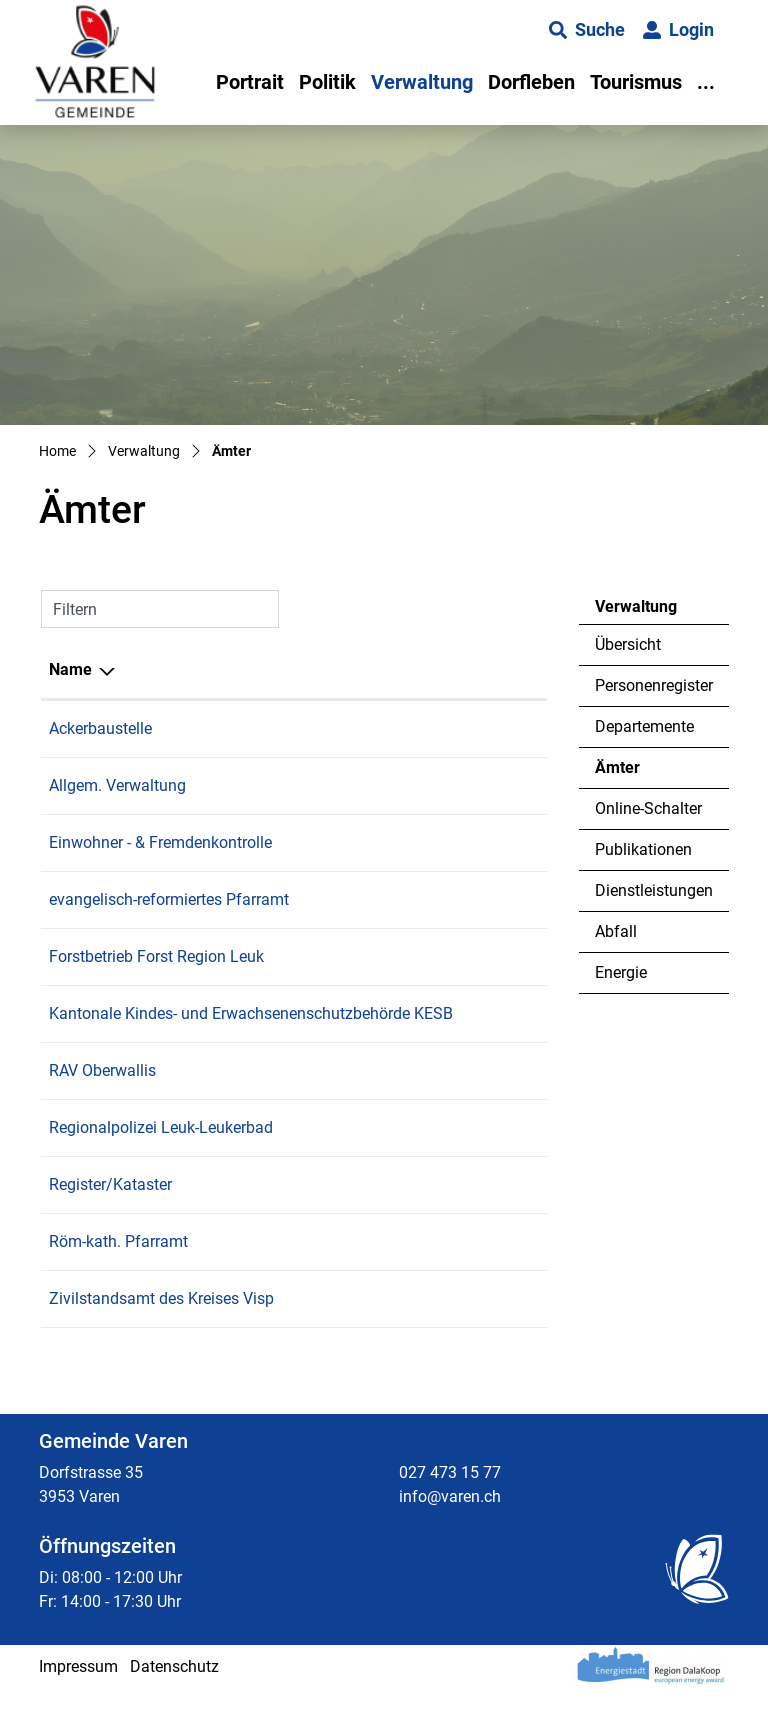 The height and width of the screenshot is (1713, 768). What do you see at coordinates (628, 644) in the screenshot?
I see `Übersicht` at bounding box center [628, 644].